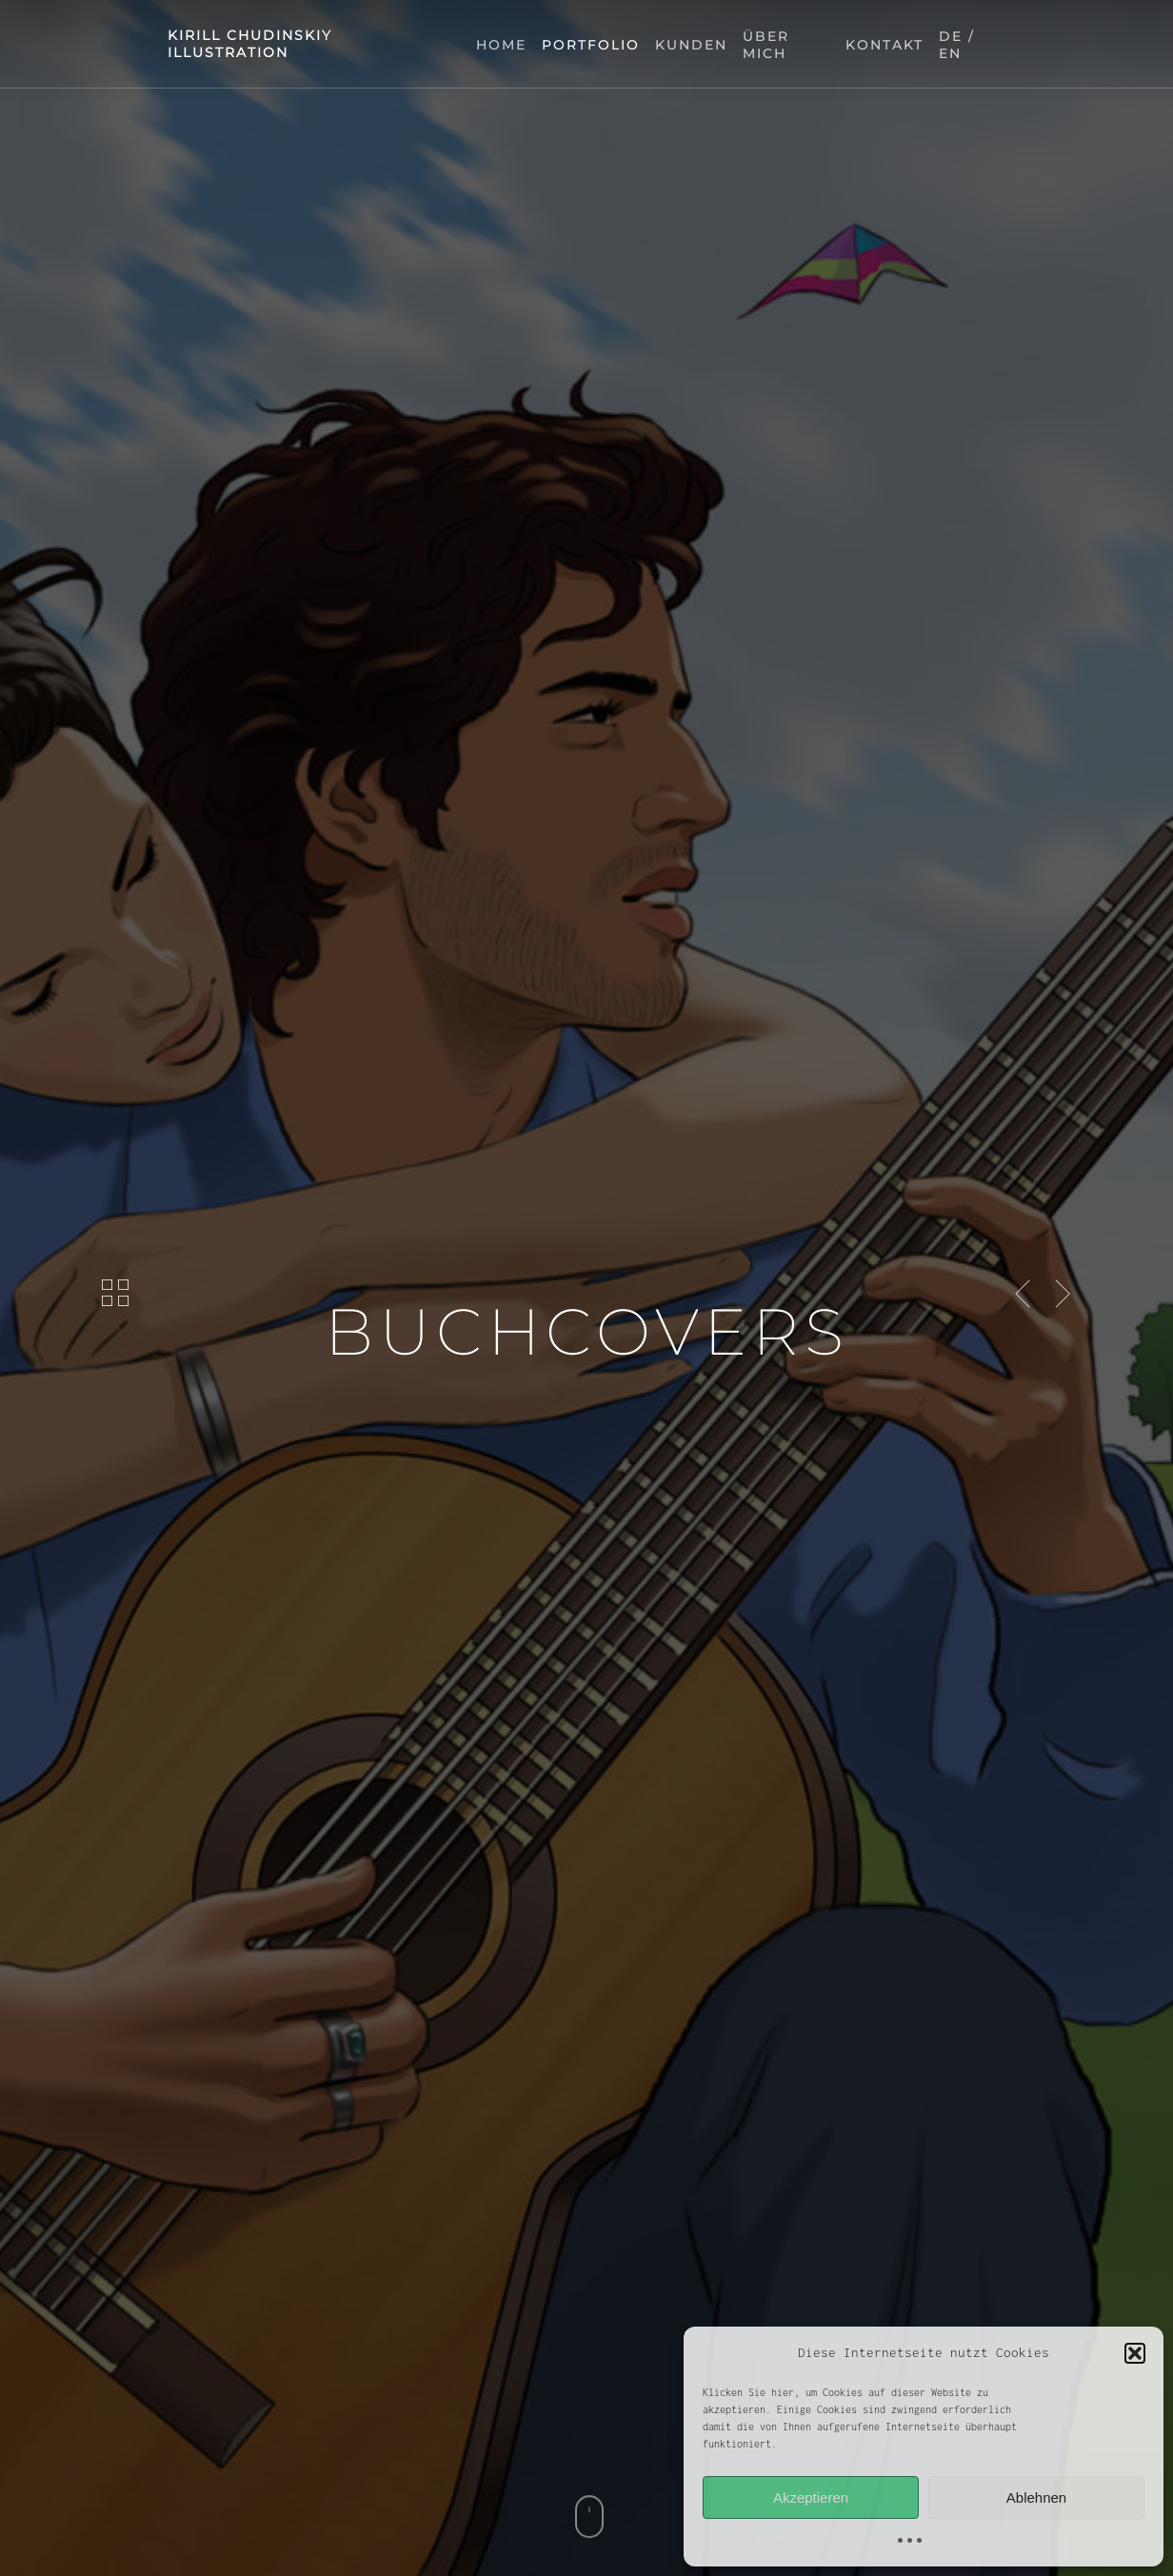  I want to click on Akzeptieren, so click(810, 2497).